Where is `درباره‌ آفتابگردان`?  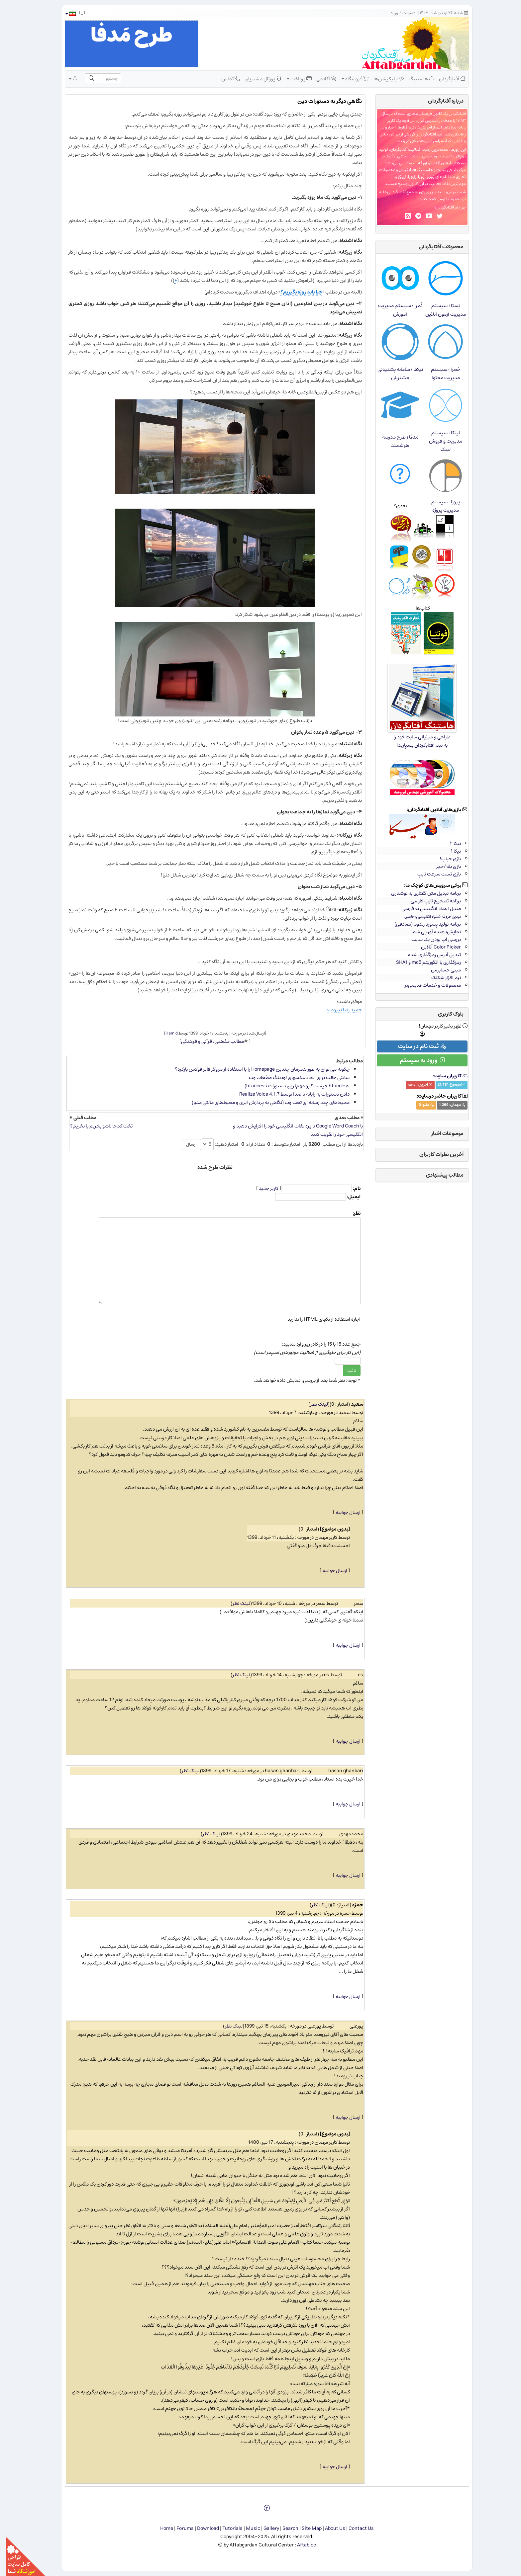
درباره‌ آفتابگردان is located at coordinates (439, 101).